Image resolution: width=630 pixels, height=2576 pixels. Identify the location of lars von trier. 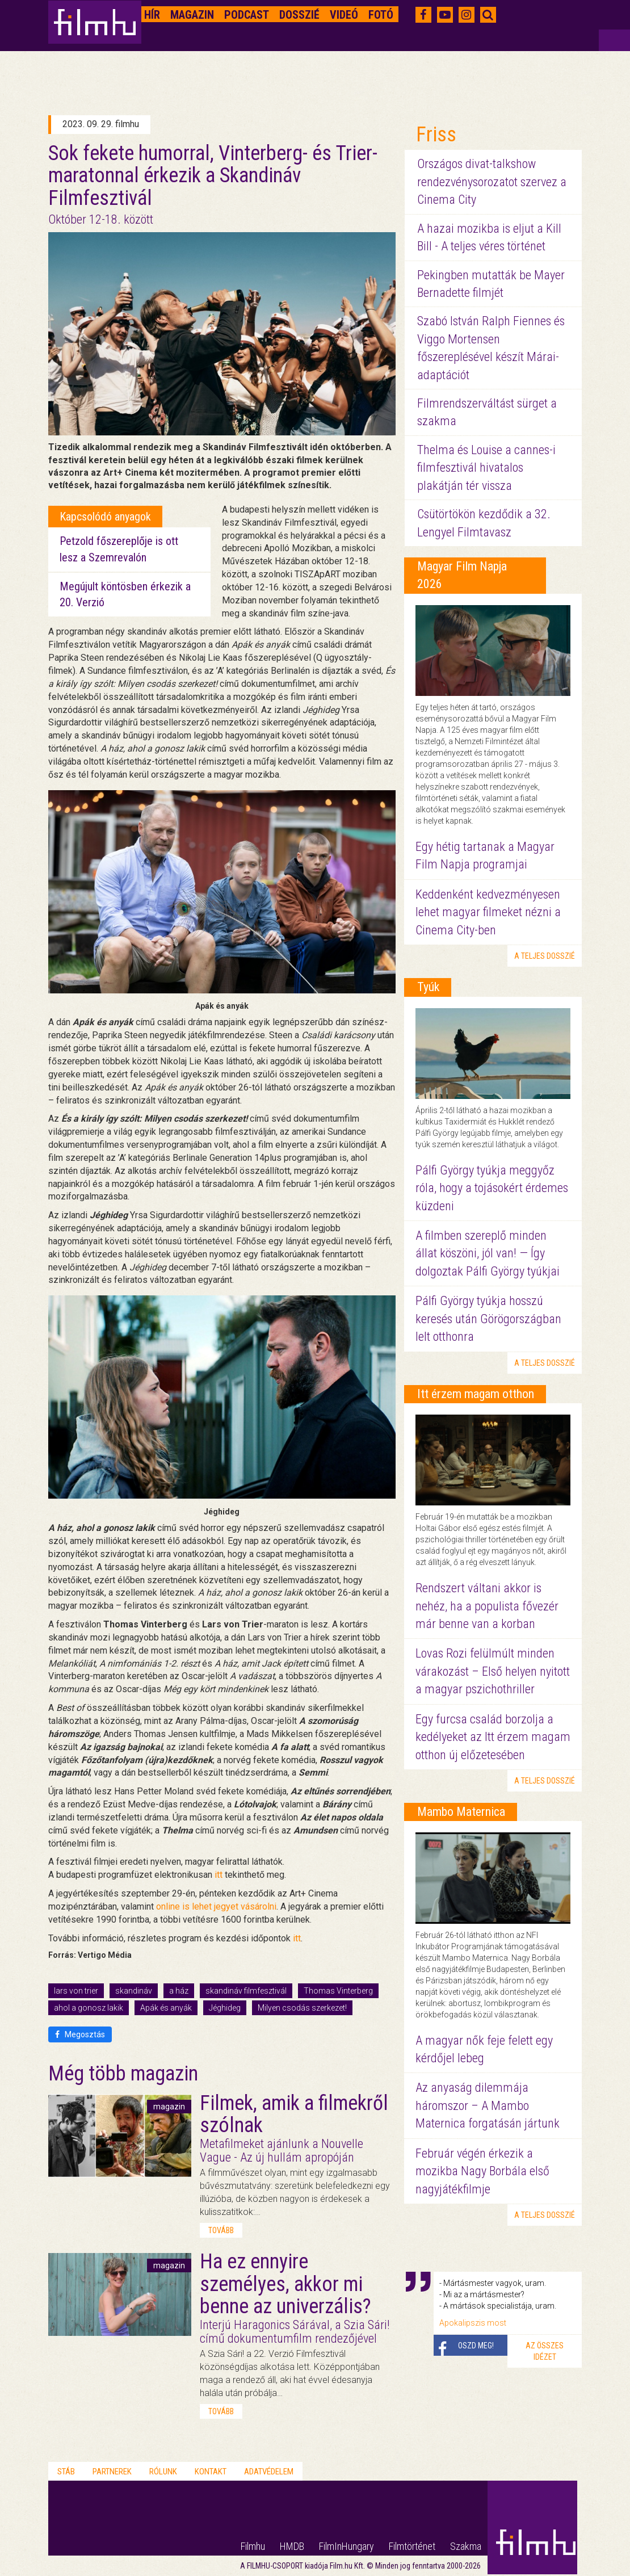
(76, 1990).